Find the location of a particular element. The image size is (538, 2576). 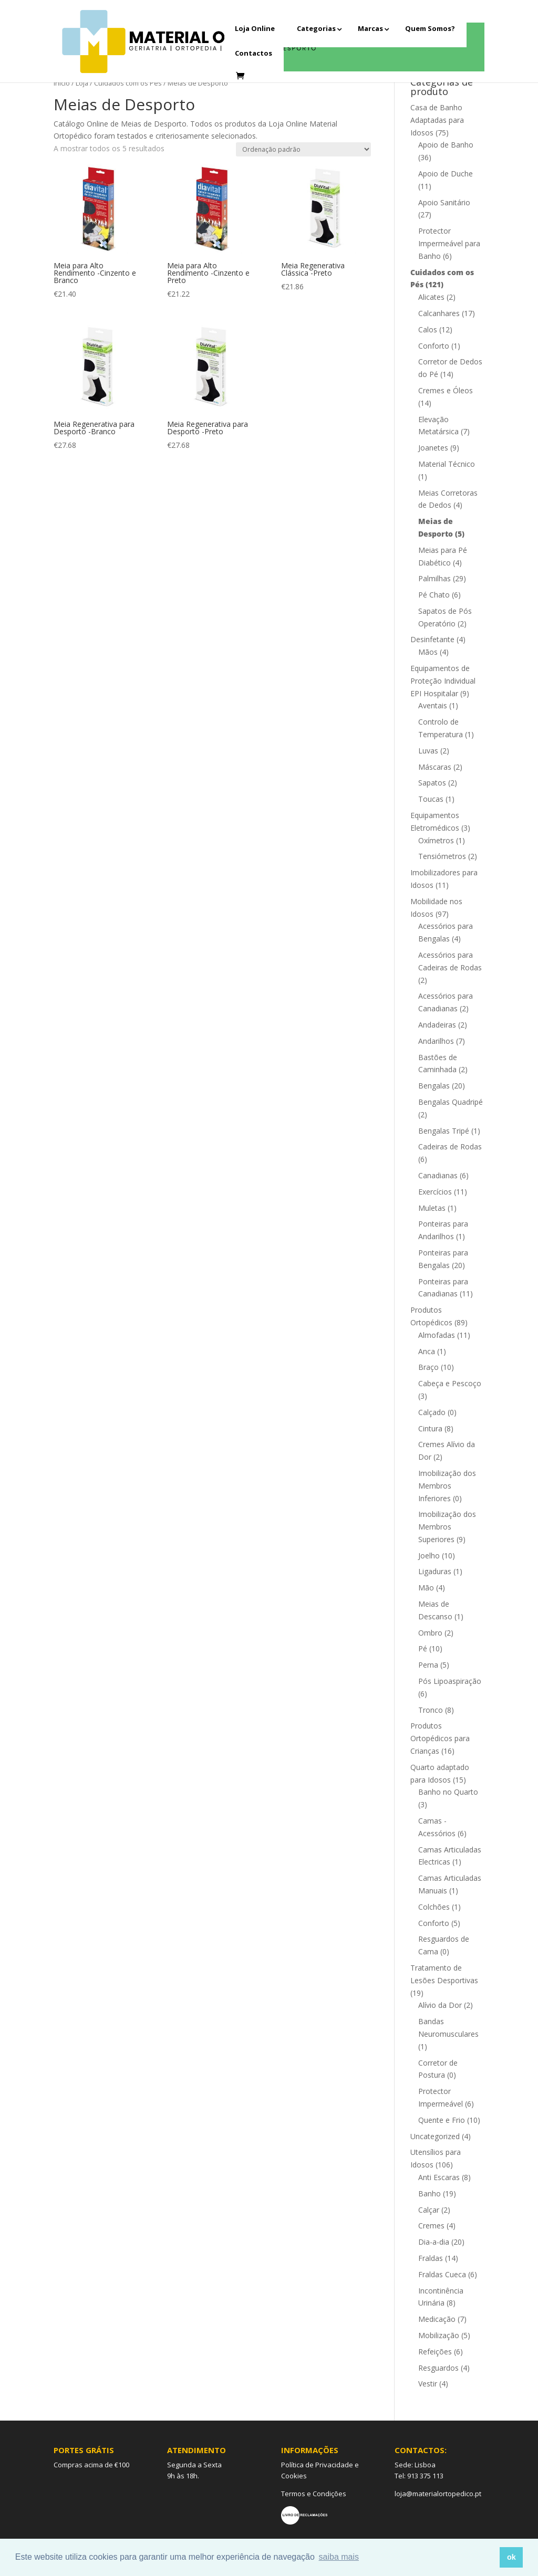

Desinfetante is located at coordinates (432, 639).